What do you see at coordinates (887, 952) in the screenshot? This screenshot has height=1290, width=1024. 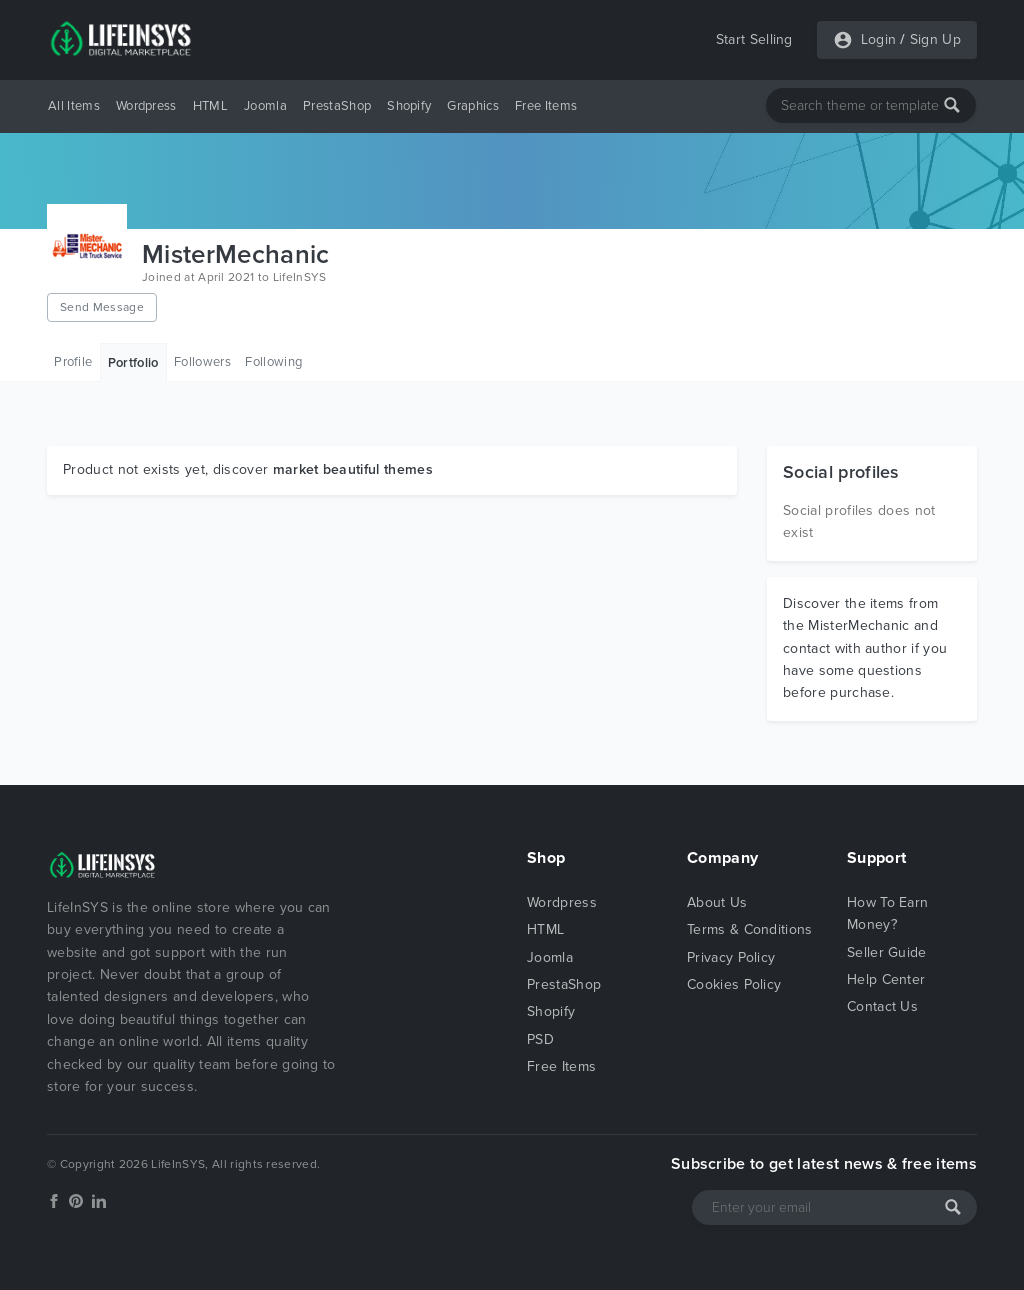 I see `Seller Guide` at bounding box center [887, 952].